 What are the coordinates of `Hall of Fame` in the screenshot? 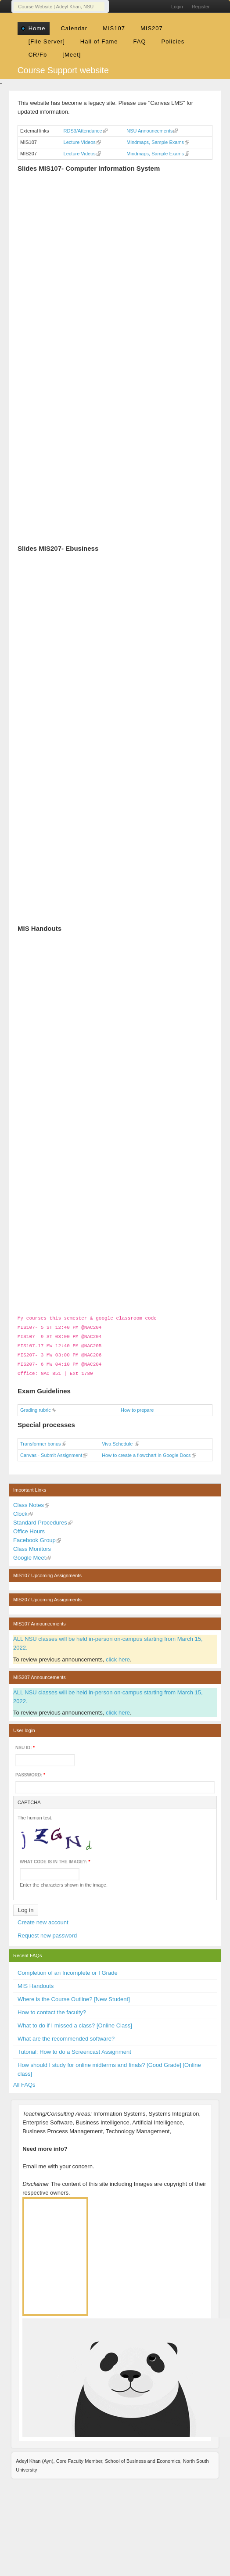 It's located at (99, 41).